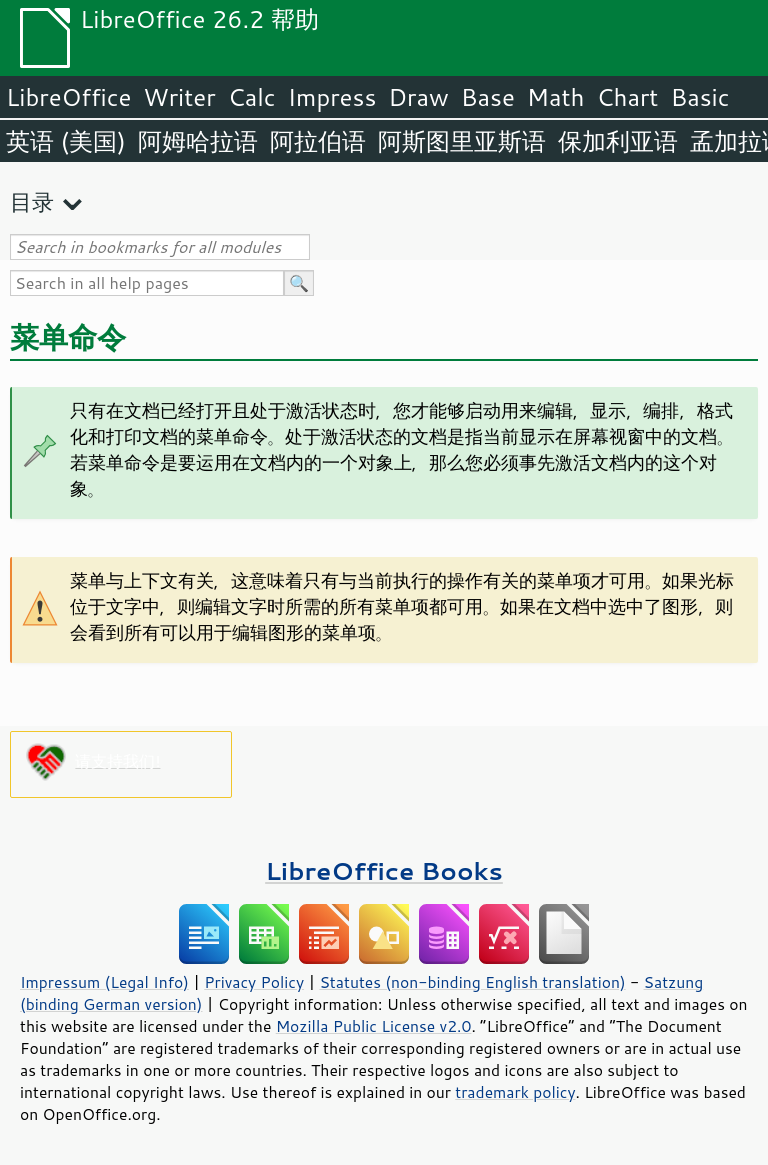  Describe the element at coordinates (32, 201) in the screenshot. I see `目录` at that location.